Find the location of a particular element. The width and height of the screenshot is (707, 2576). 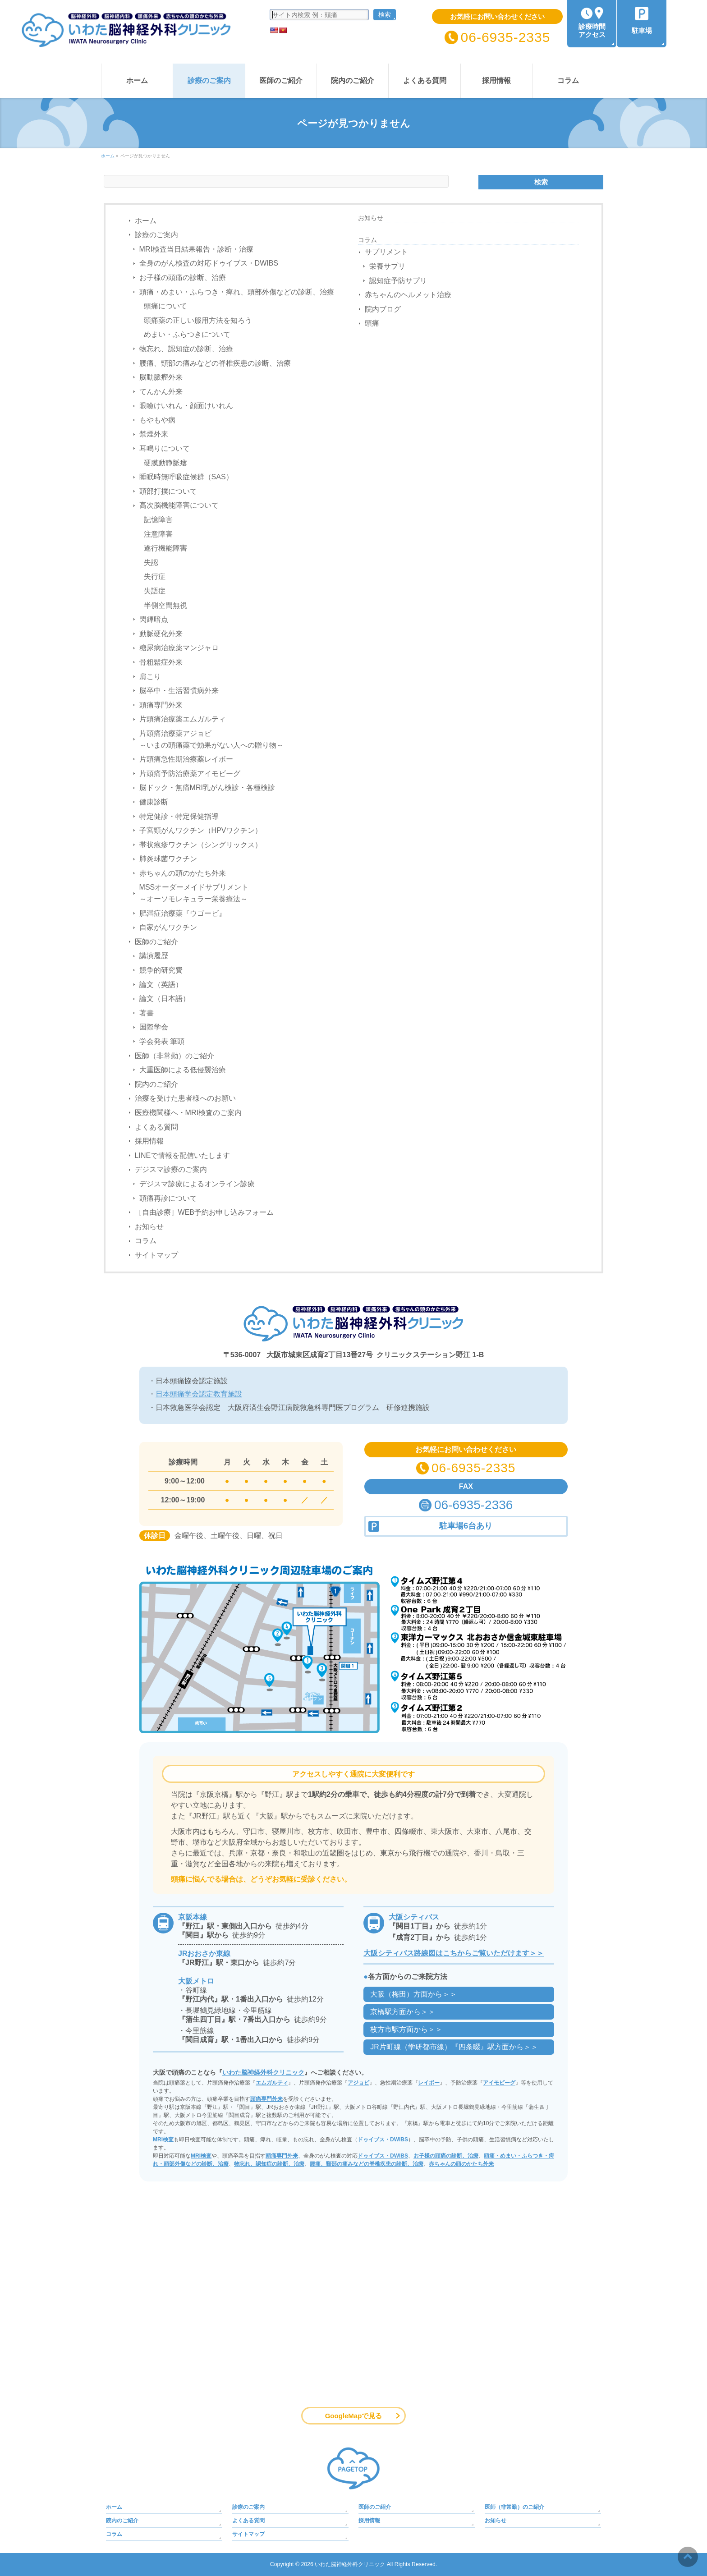

MRI検査 is located at coordinates (163, 2139).